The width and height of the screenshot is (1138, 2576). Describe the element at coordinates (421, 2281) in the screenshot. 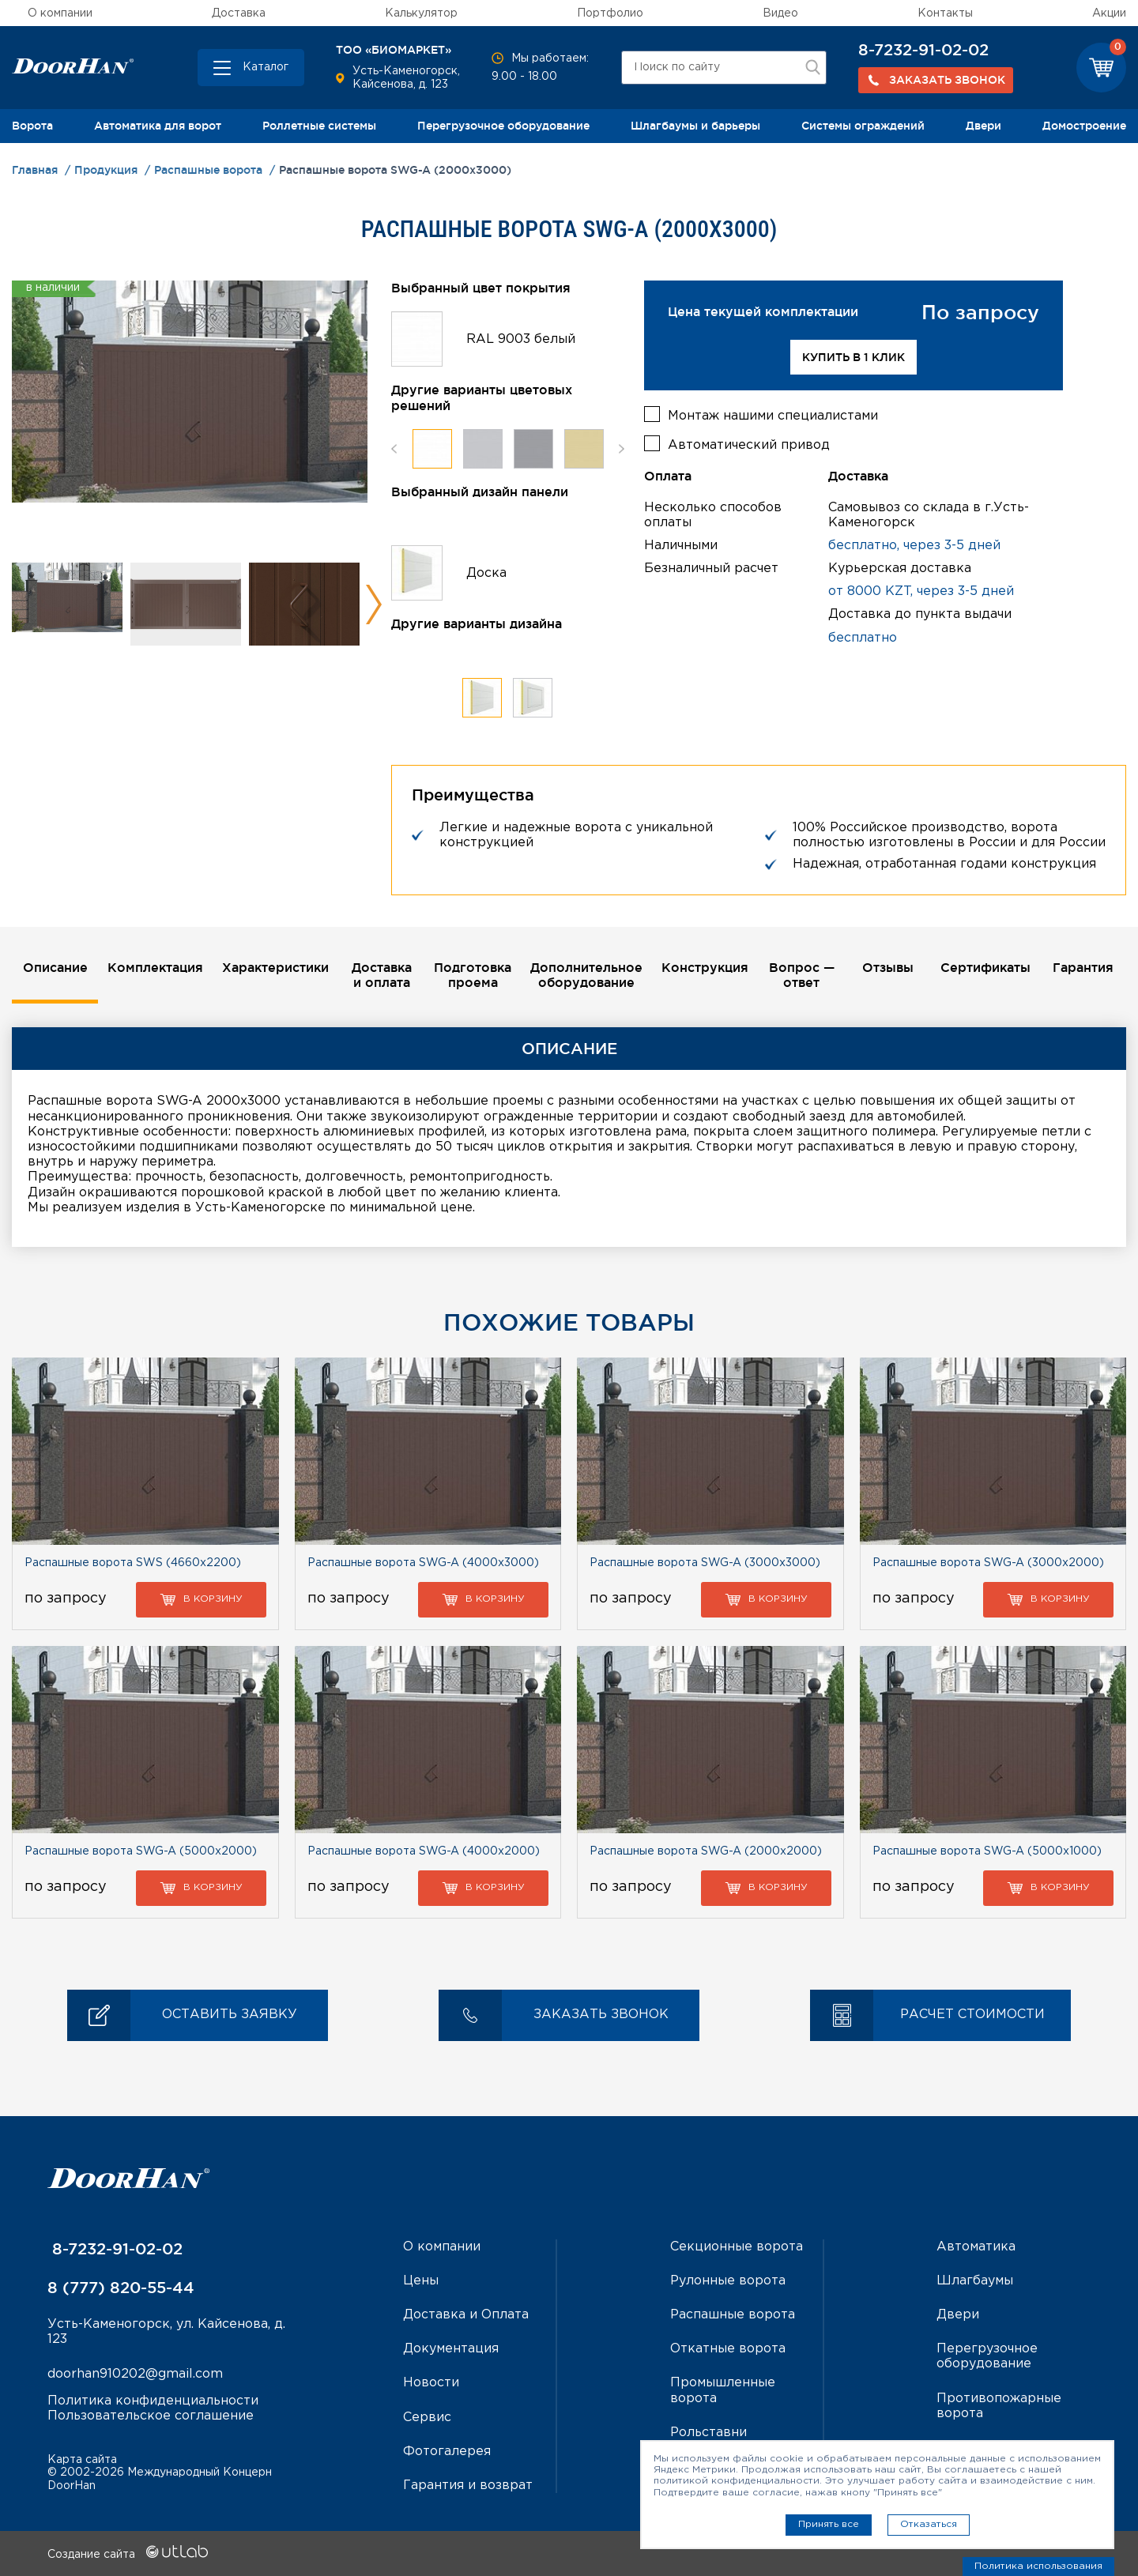

I see `Цены` at that location.